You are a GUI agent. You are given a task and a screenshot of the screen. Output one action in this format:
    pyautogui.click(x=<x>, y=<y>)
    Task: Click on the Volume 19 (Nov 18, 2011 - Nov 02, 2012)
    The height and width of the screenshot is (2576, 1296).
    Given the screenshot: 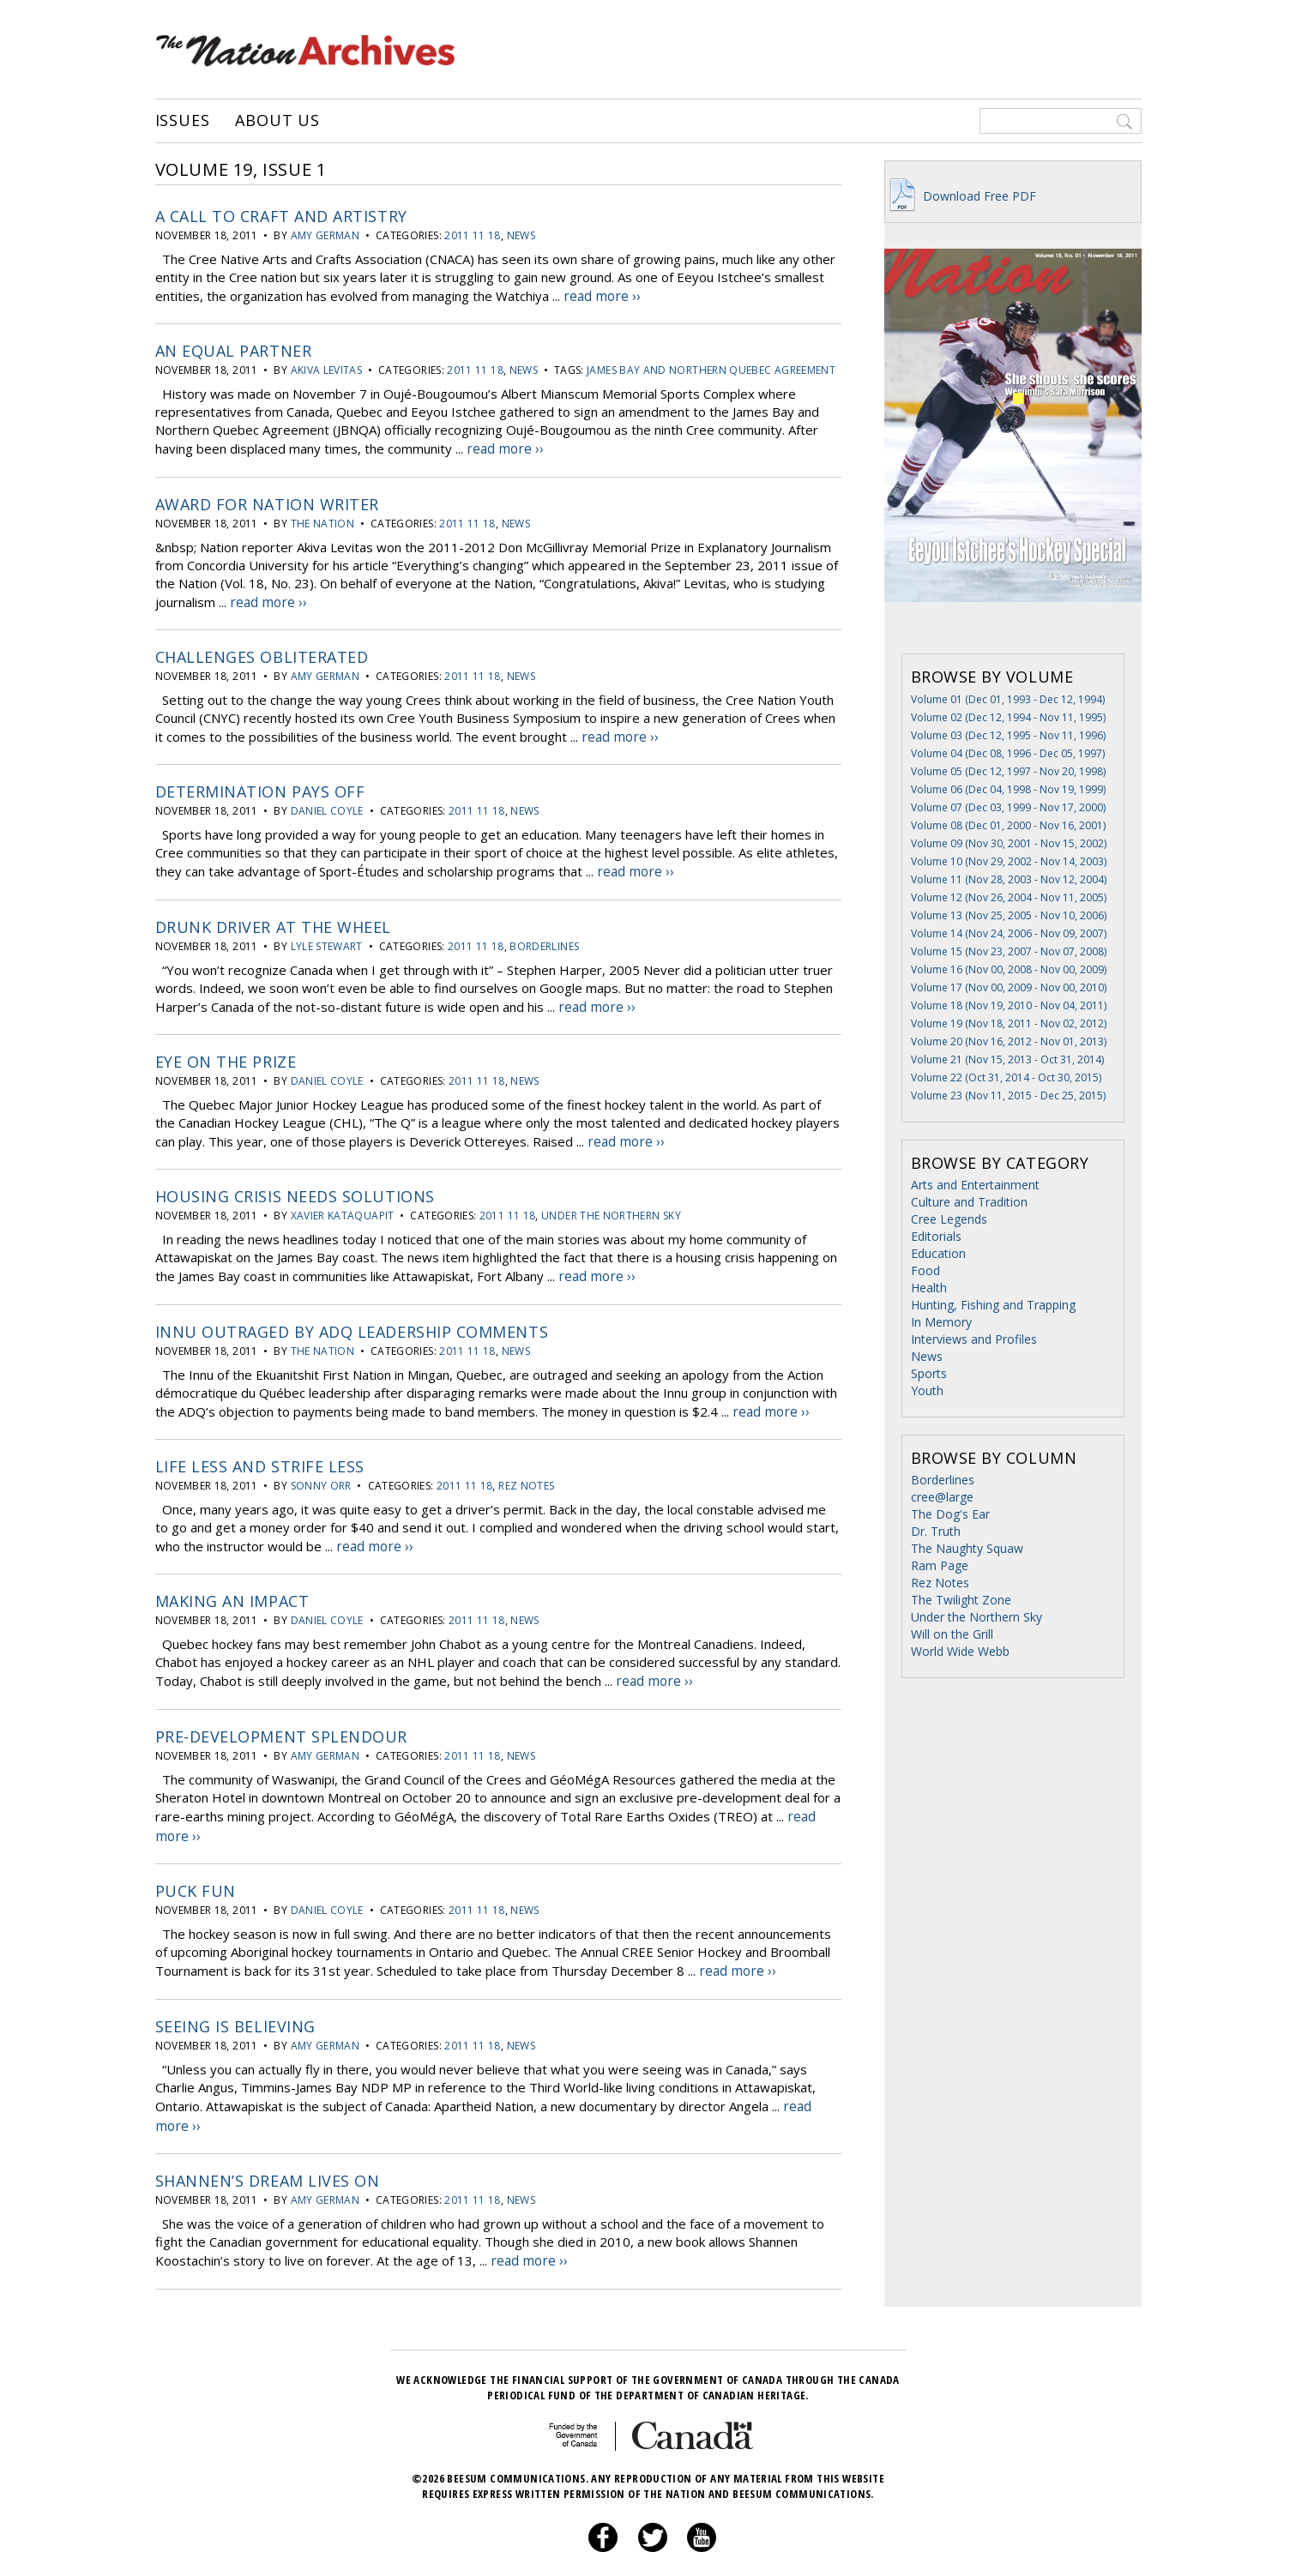 What is the action you would take?
    pyautogui.click(x=1008, y=1023)
    